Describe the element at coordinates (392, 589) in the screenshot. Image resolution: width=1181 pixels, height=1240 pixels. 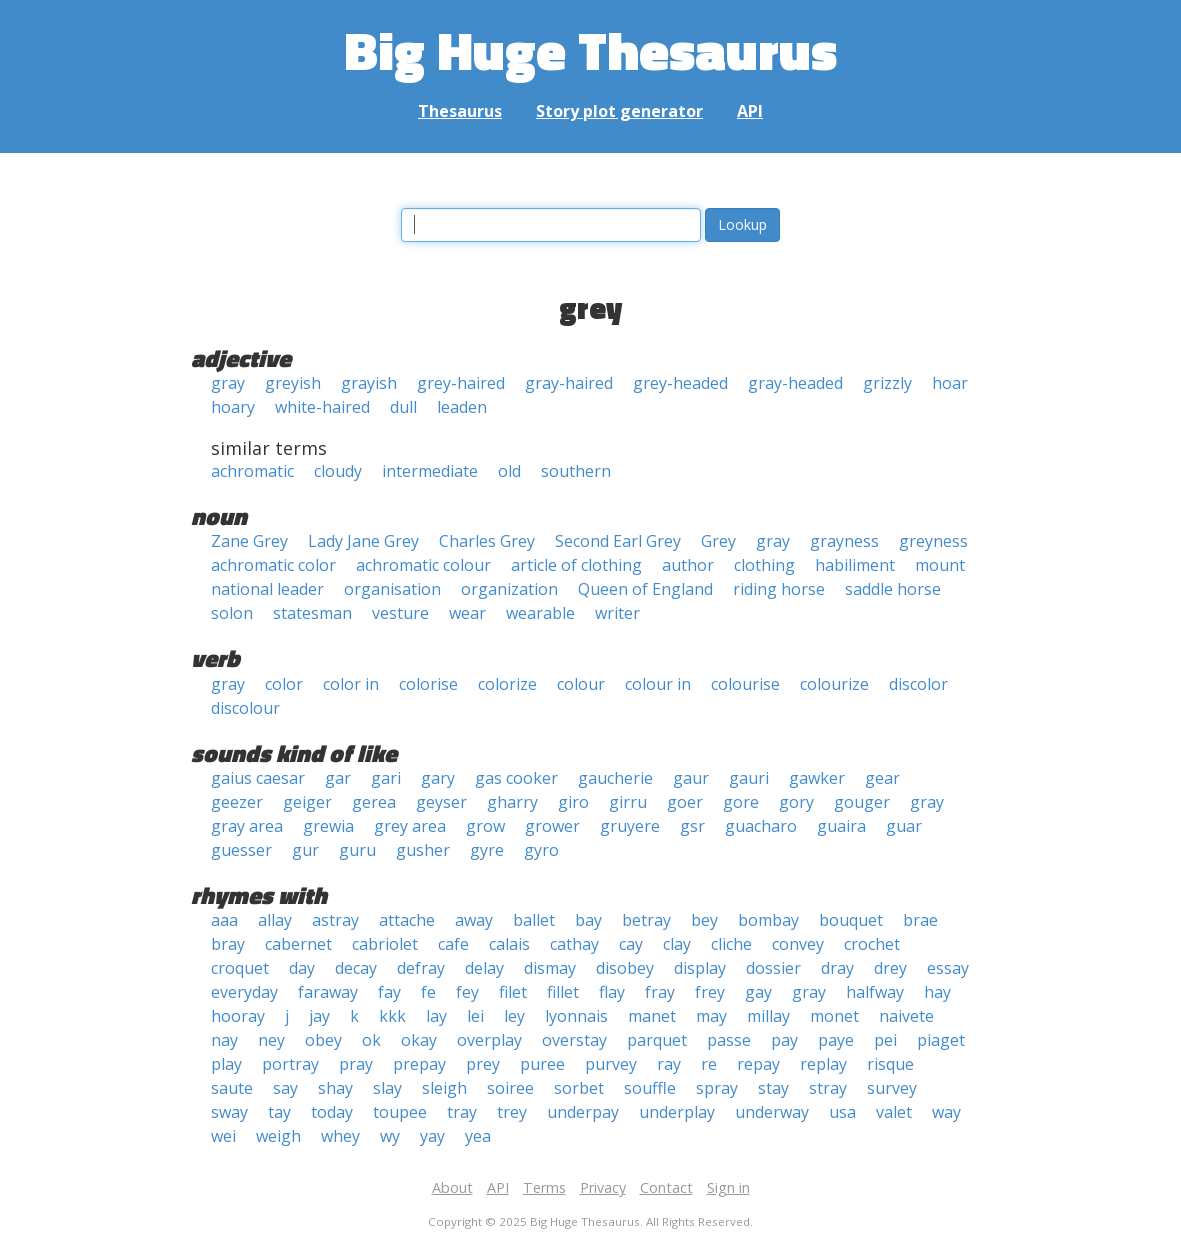
I see `organisation` at that location.